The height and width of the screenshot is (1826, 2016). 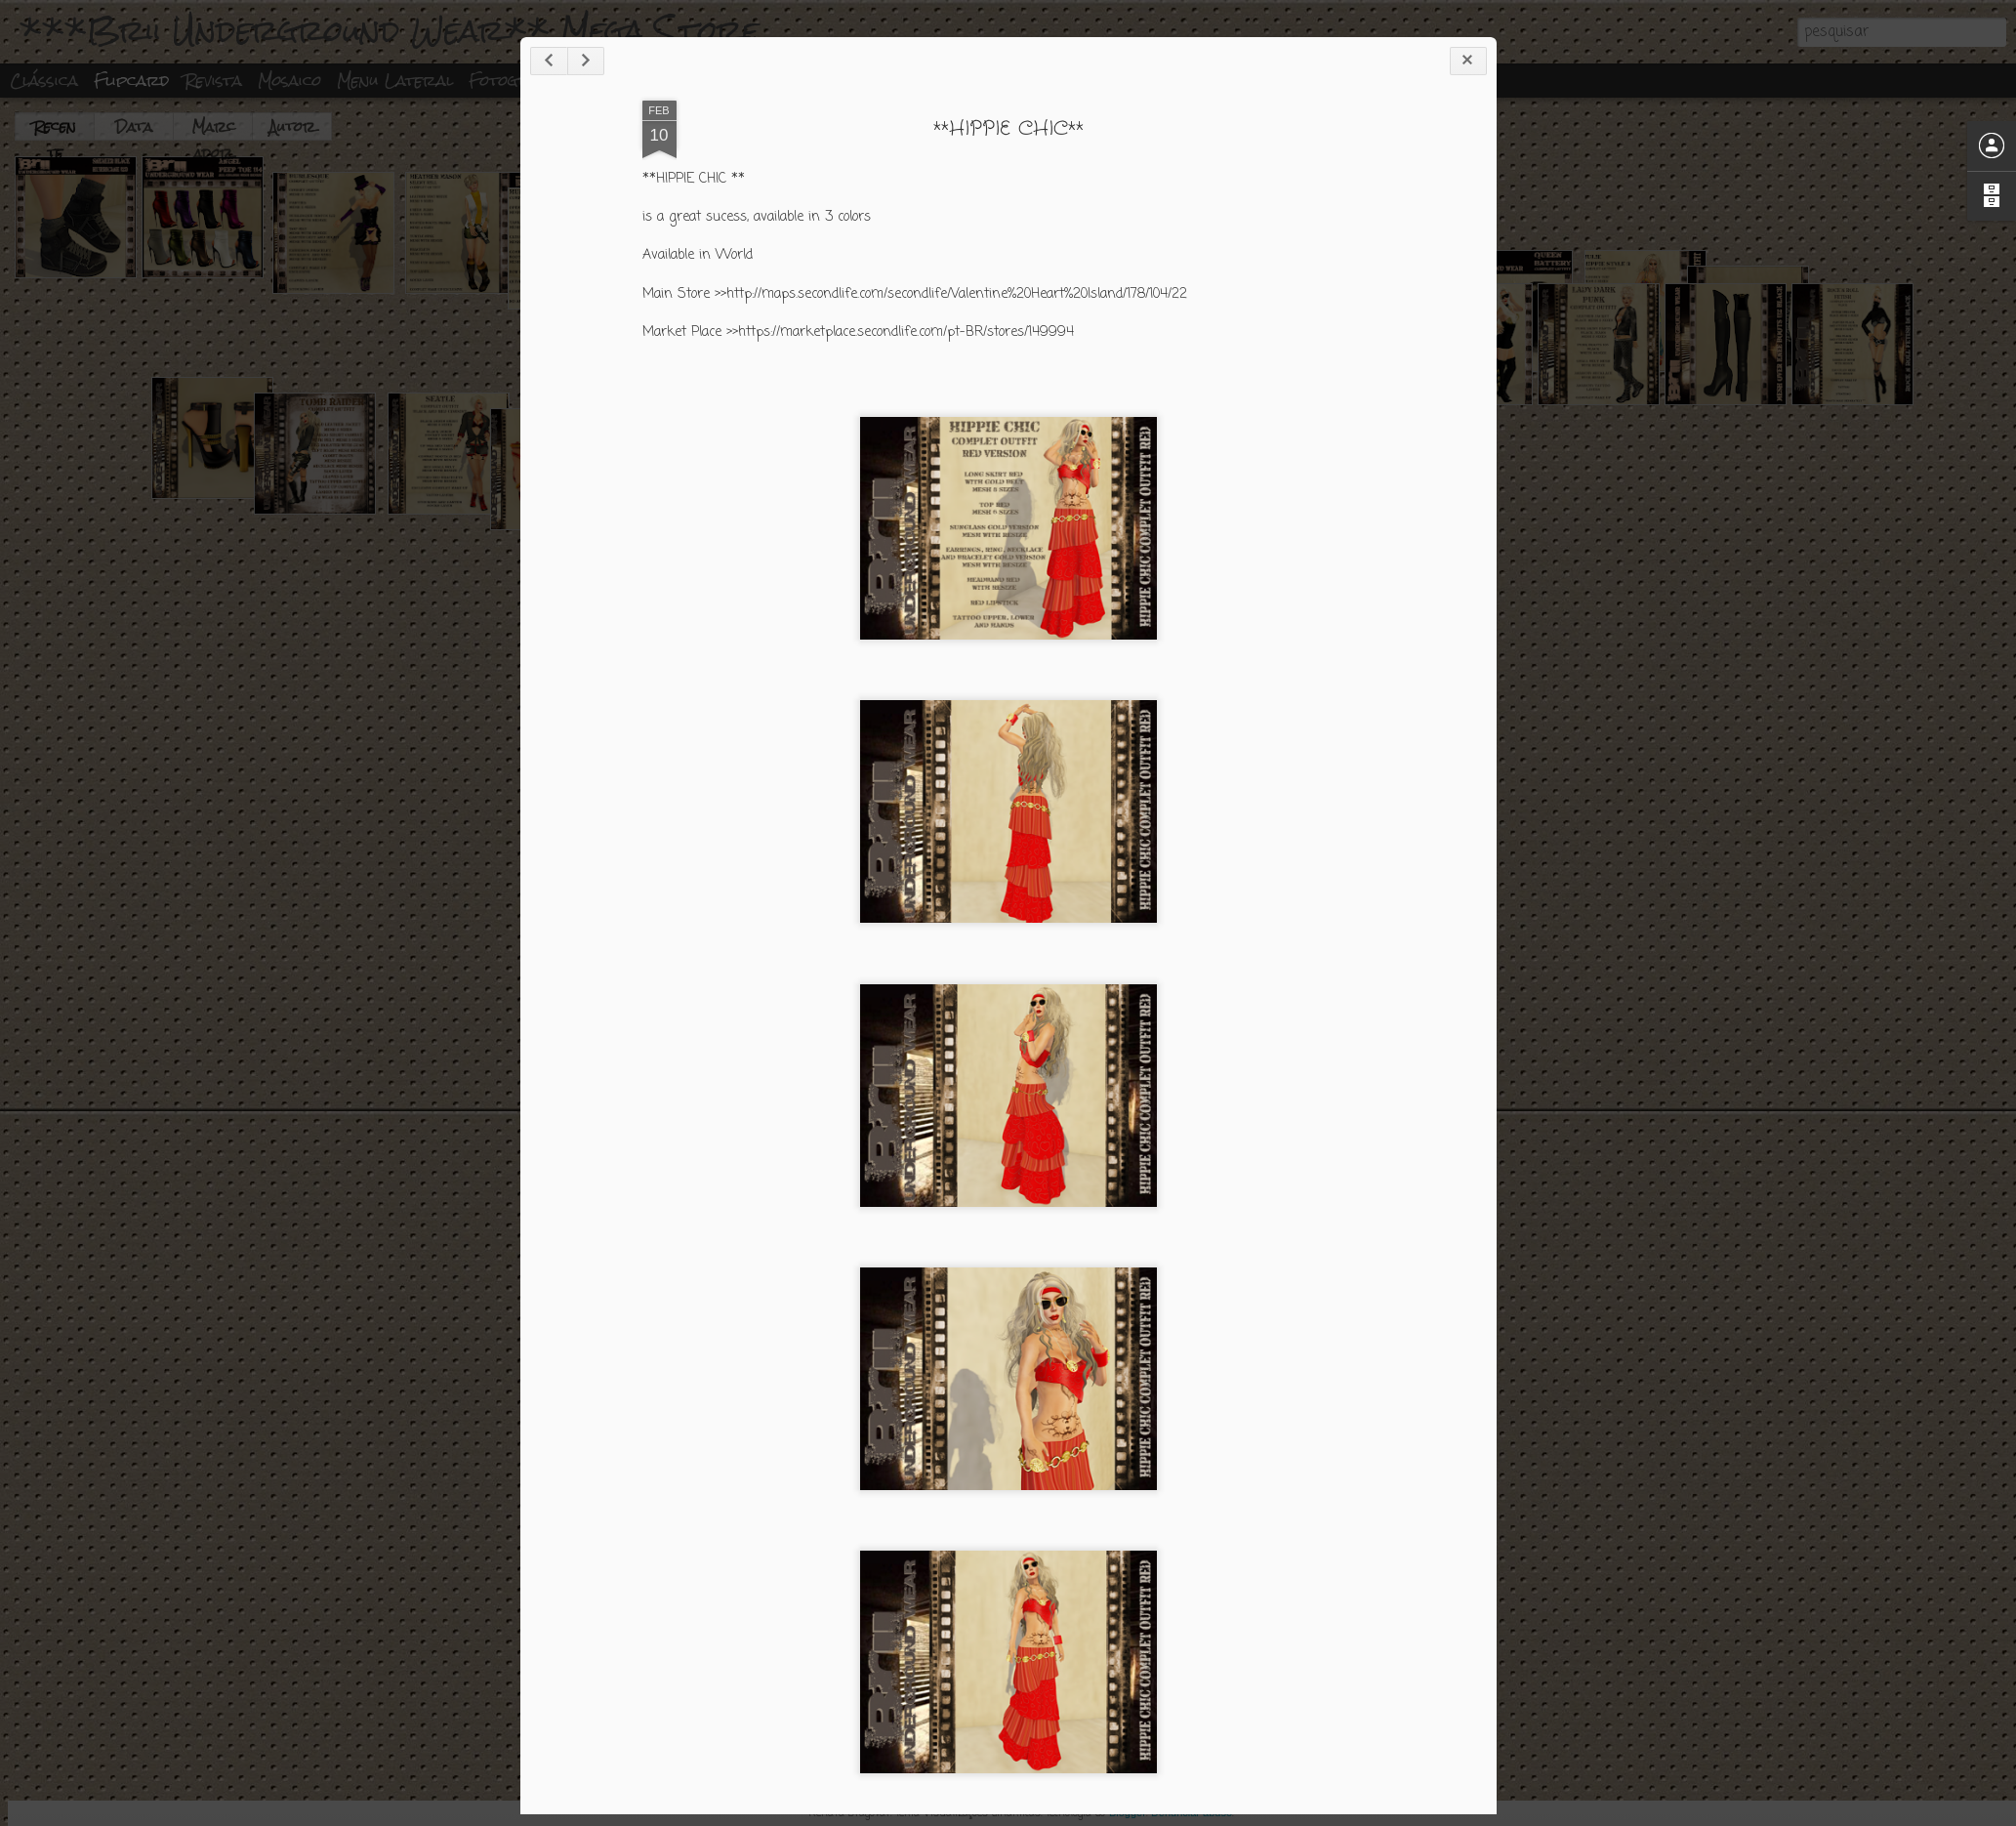 I want to click on **HIPPIE CHIC**, so click(x=1428, y=341).